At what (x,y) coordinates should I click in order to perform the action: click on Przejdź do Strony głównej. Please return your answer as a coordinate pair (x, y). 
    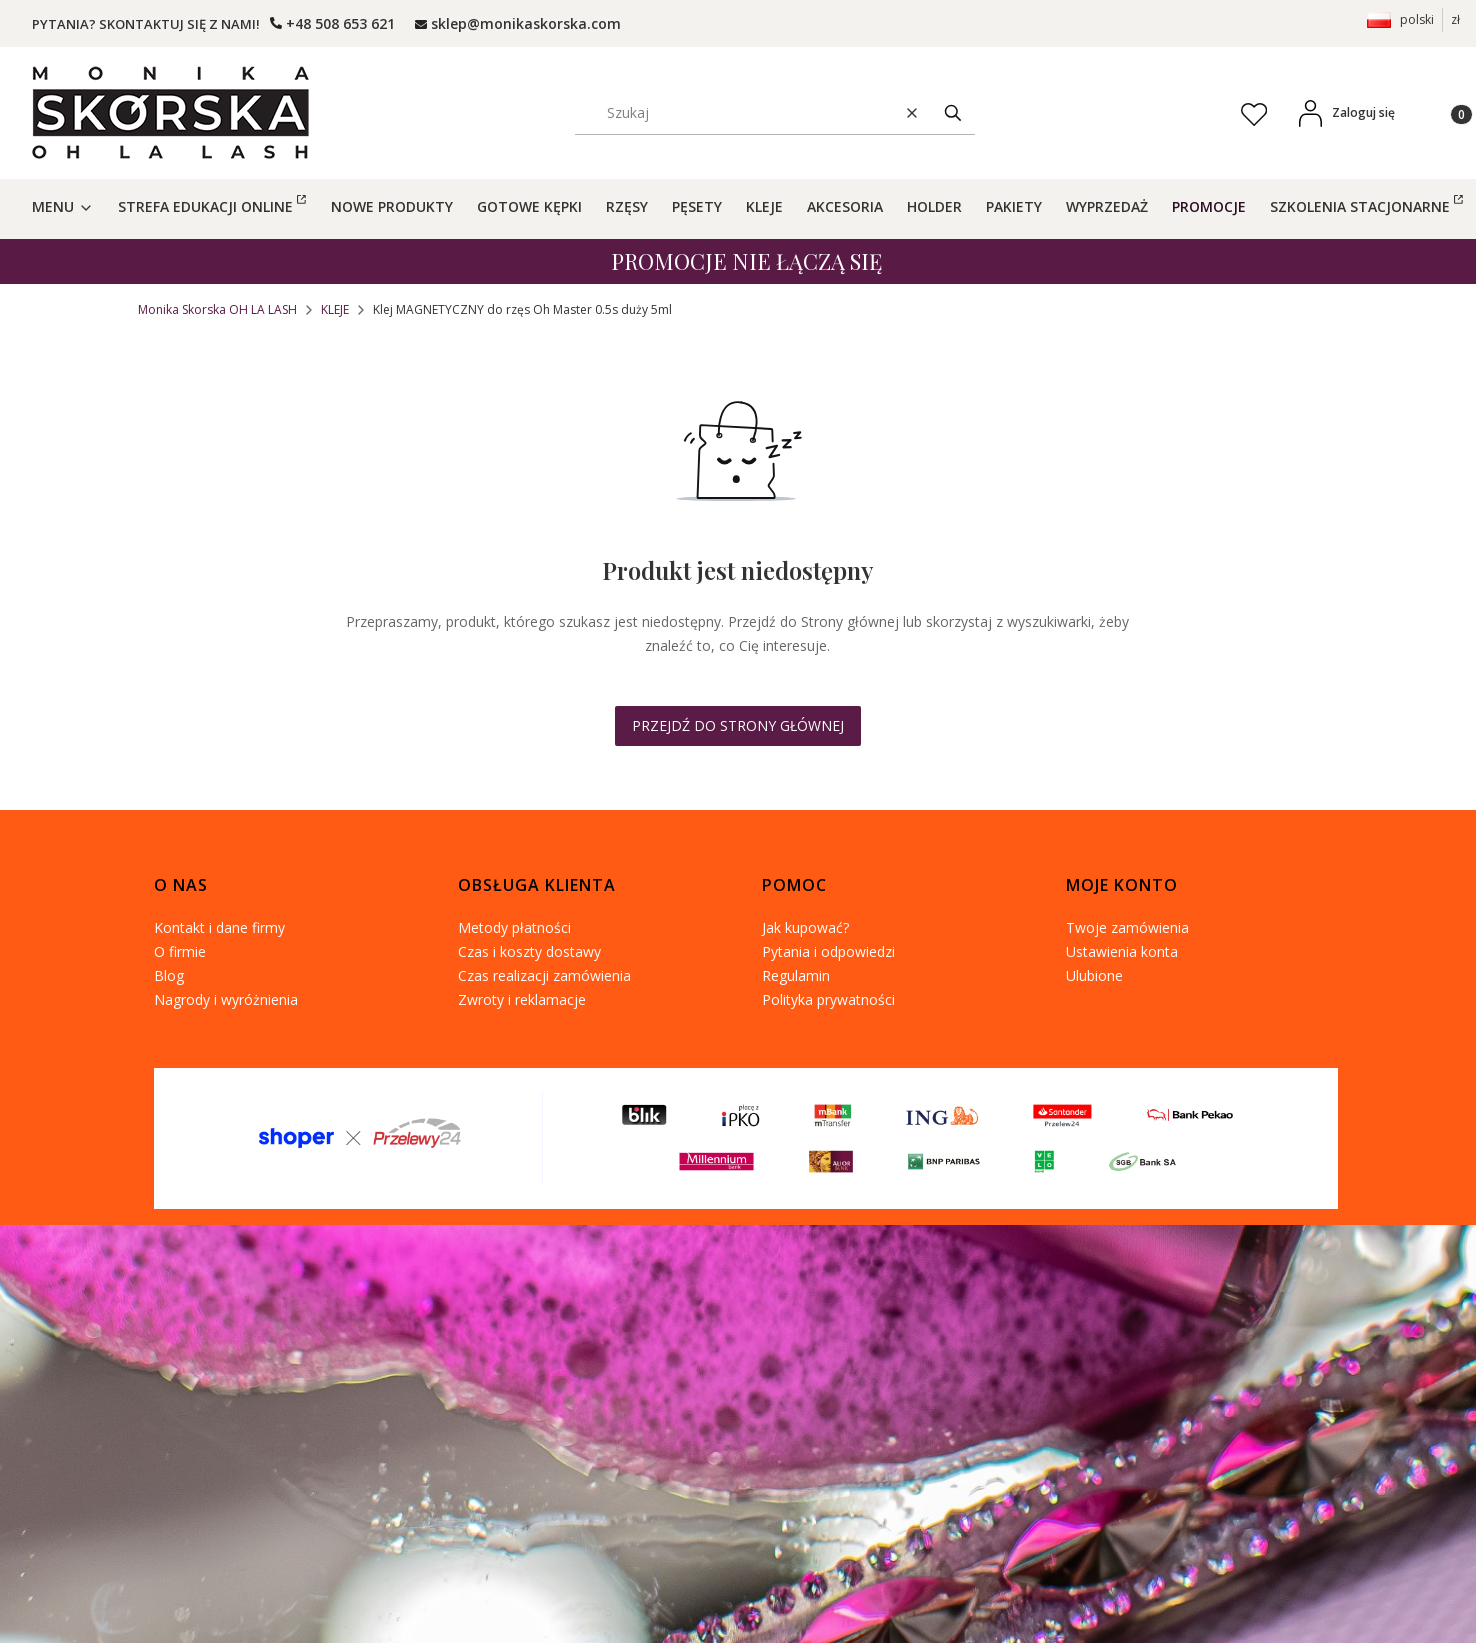
    Looking at the image, I should click on (738, 725).